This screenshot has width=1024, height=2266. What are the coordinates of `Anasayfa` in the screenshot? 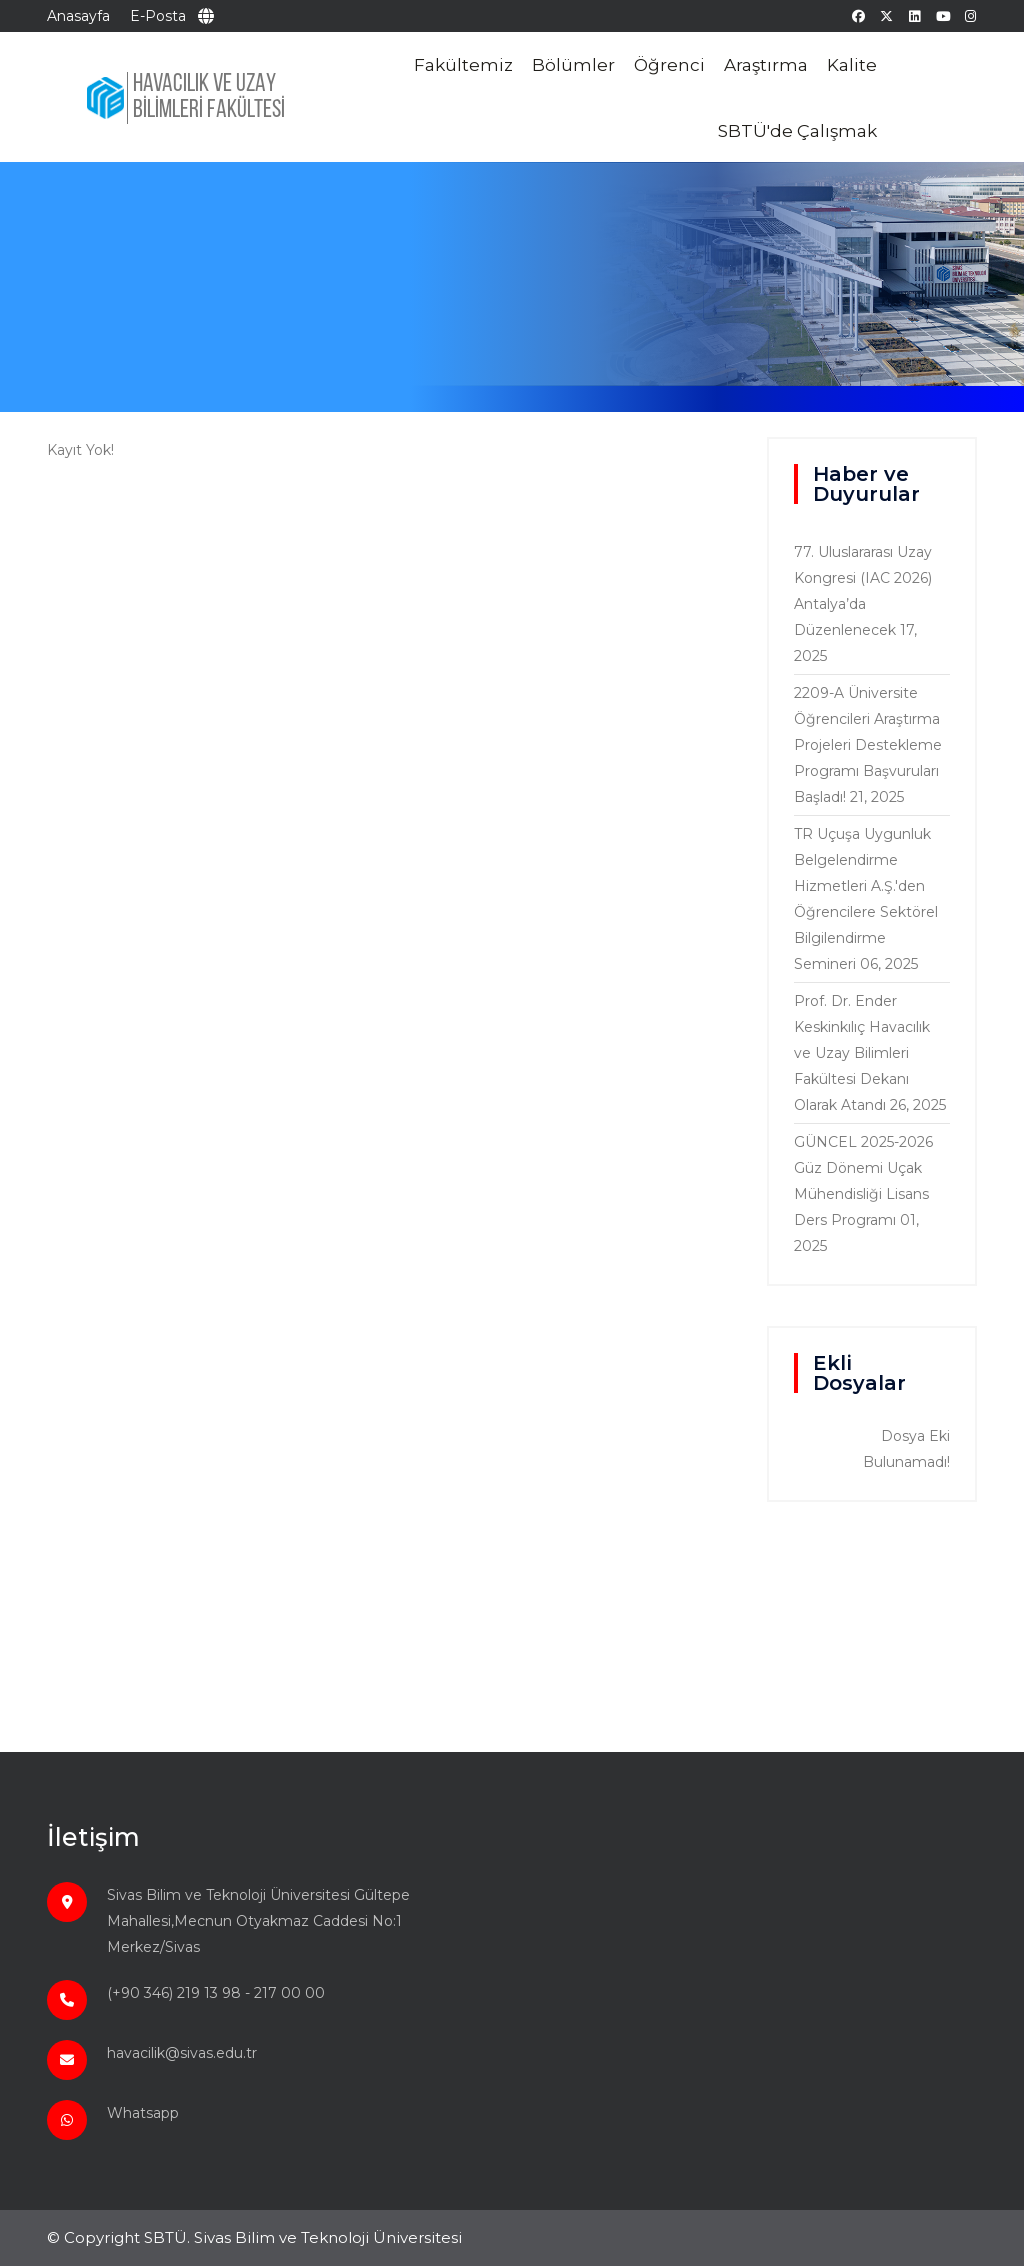 It's located at (78, 16).